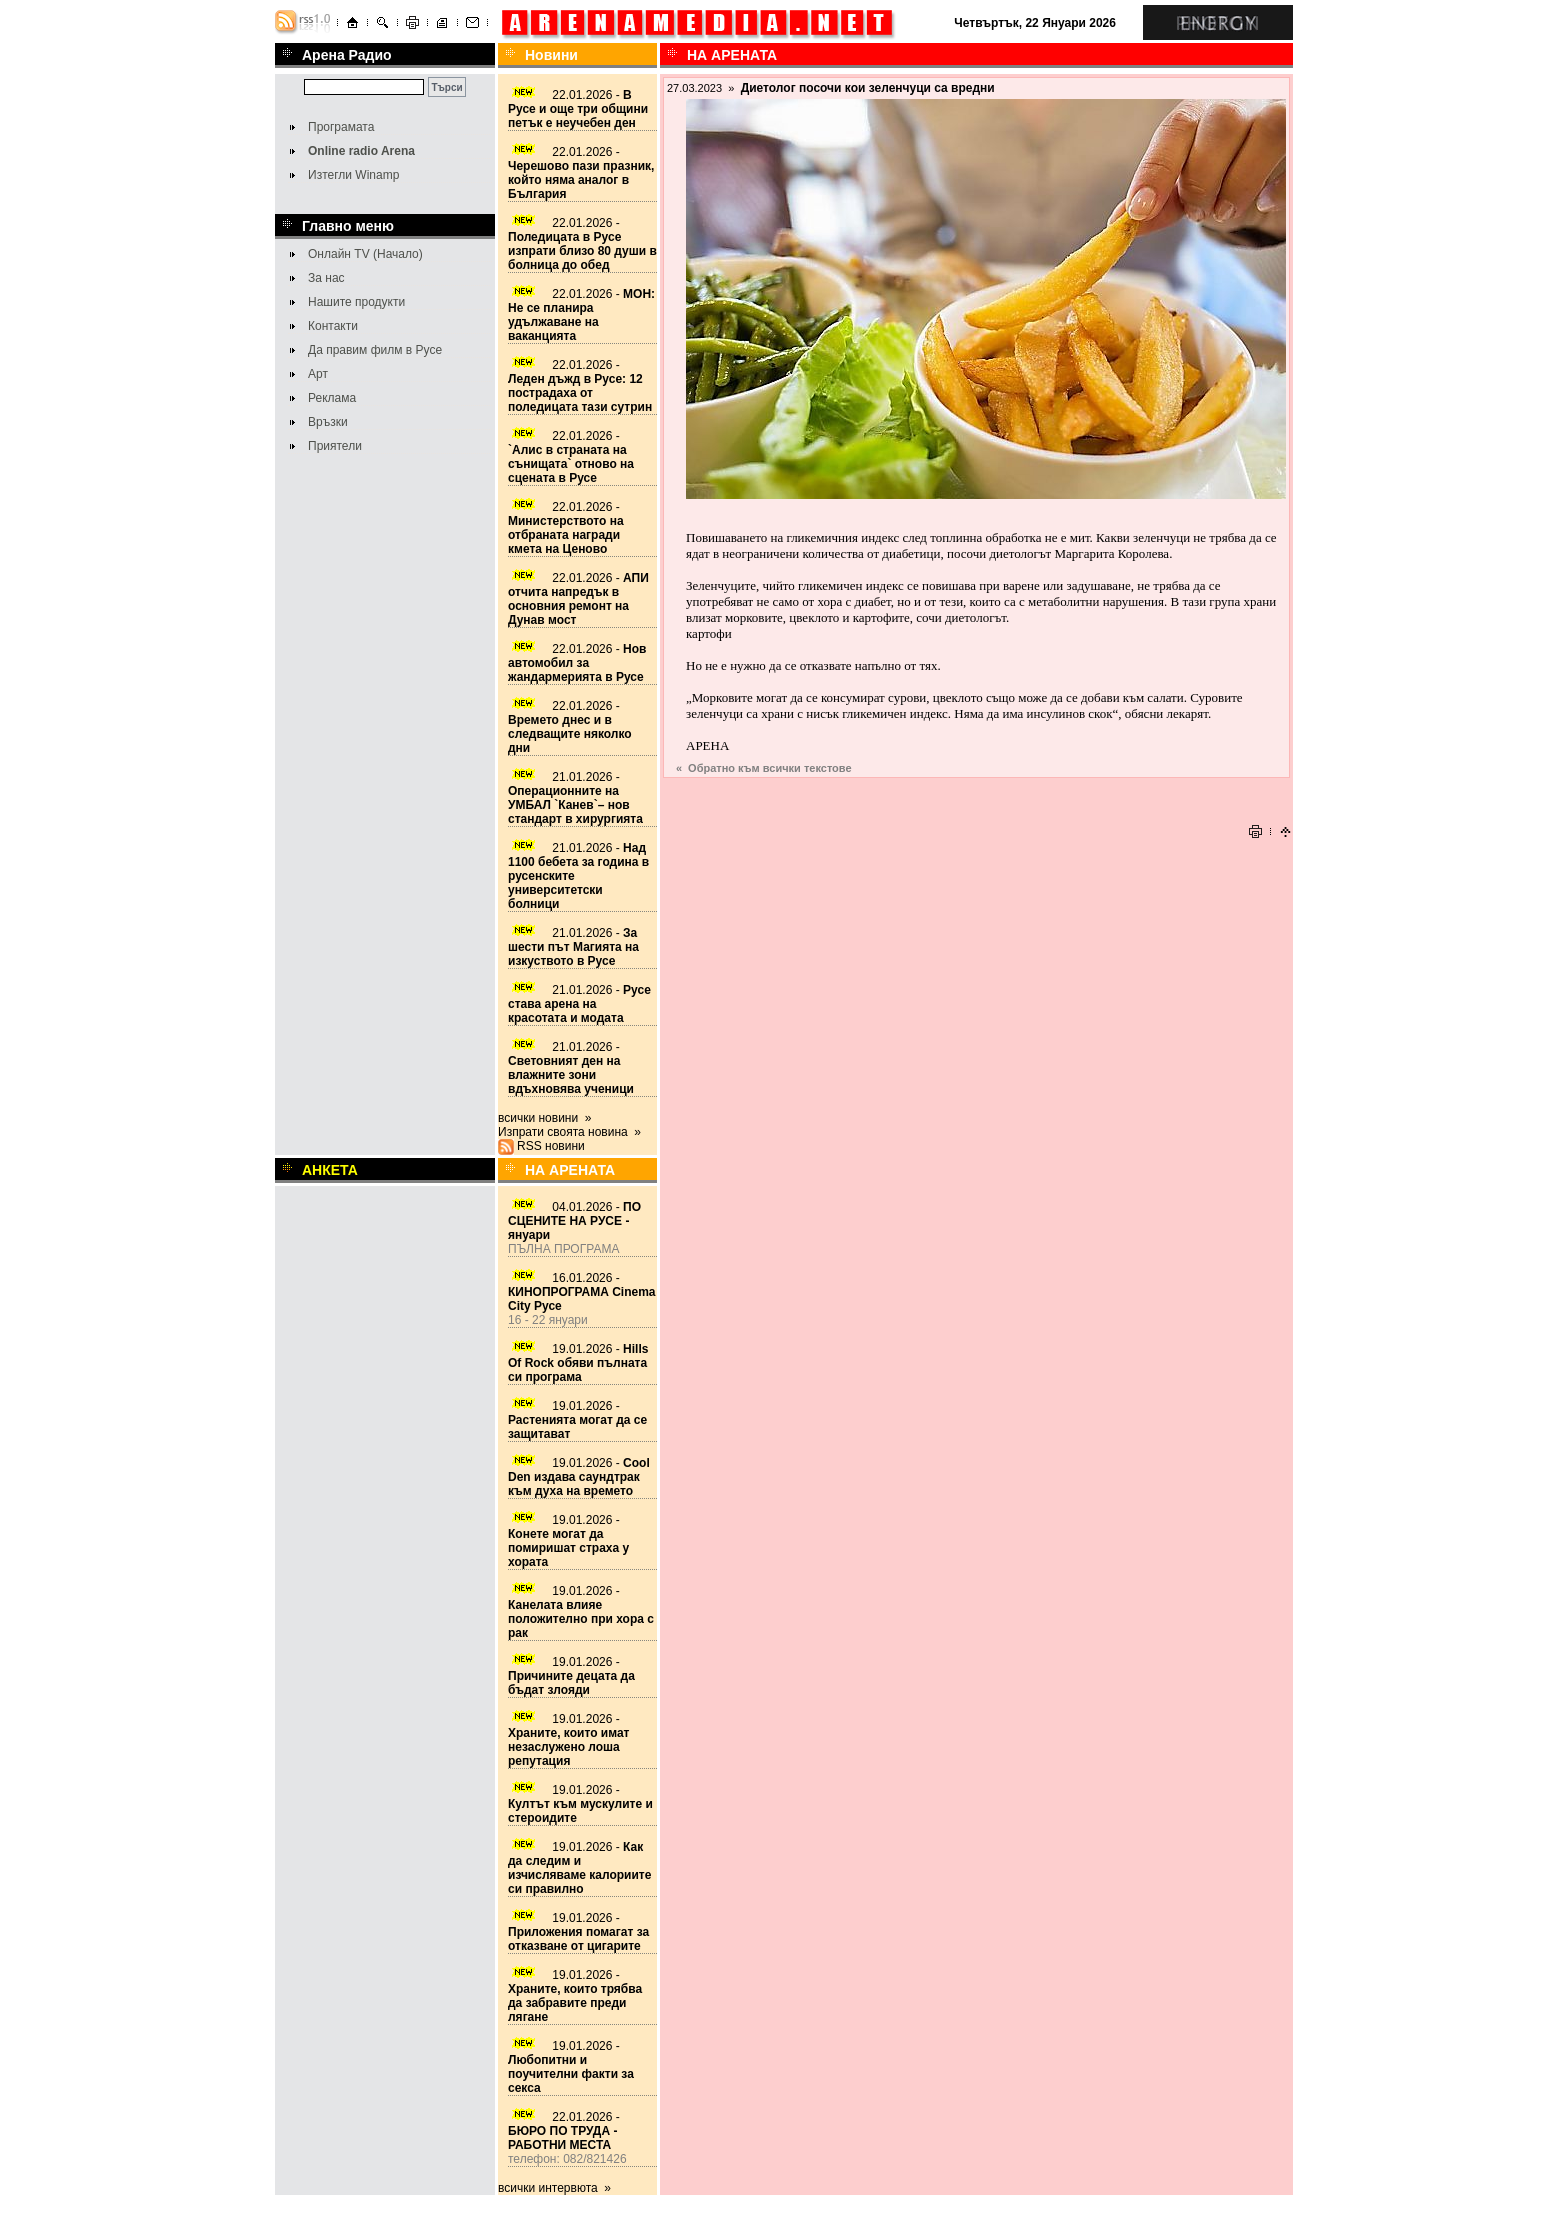 The image size is (1568, 2220). Describe the element at coordinates (333, 326) in the screenshot. I see `Контакти` at that location.